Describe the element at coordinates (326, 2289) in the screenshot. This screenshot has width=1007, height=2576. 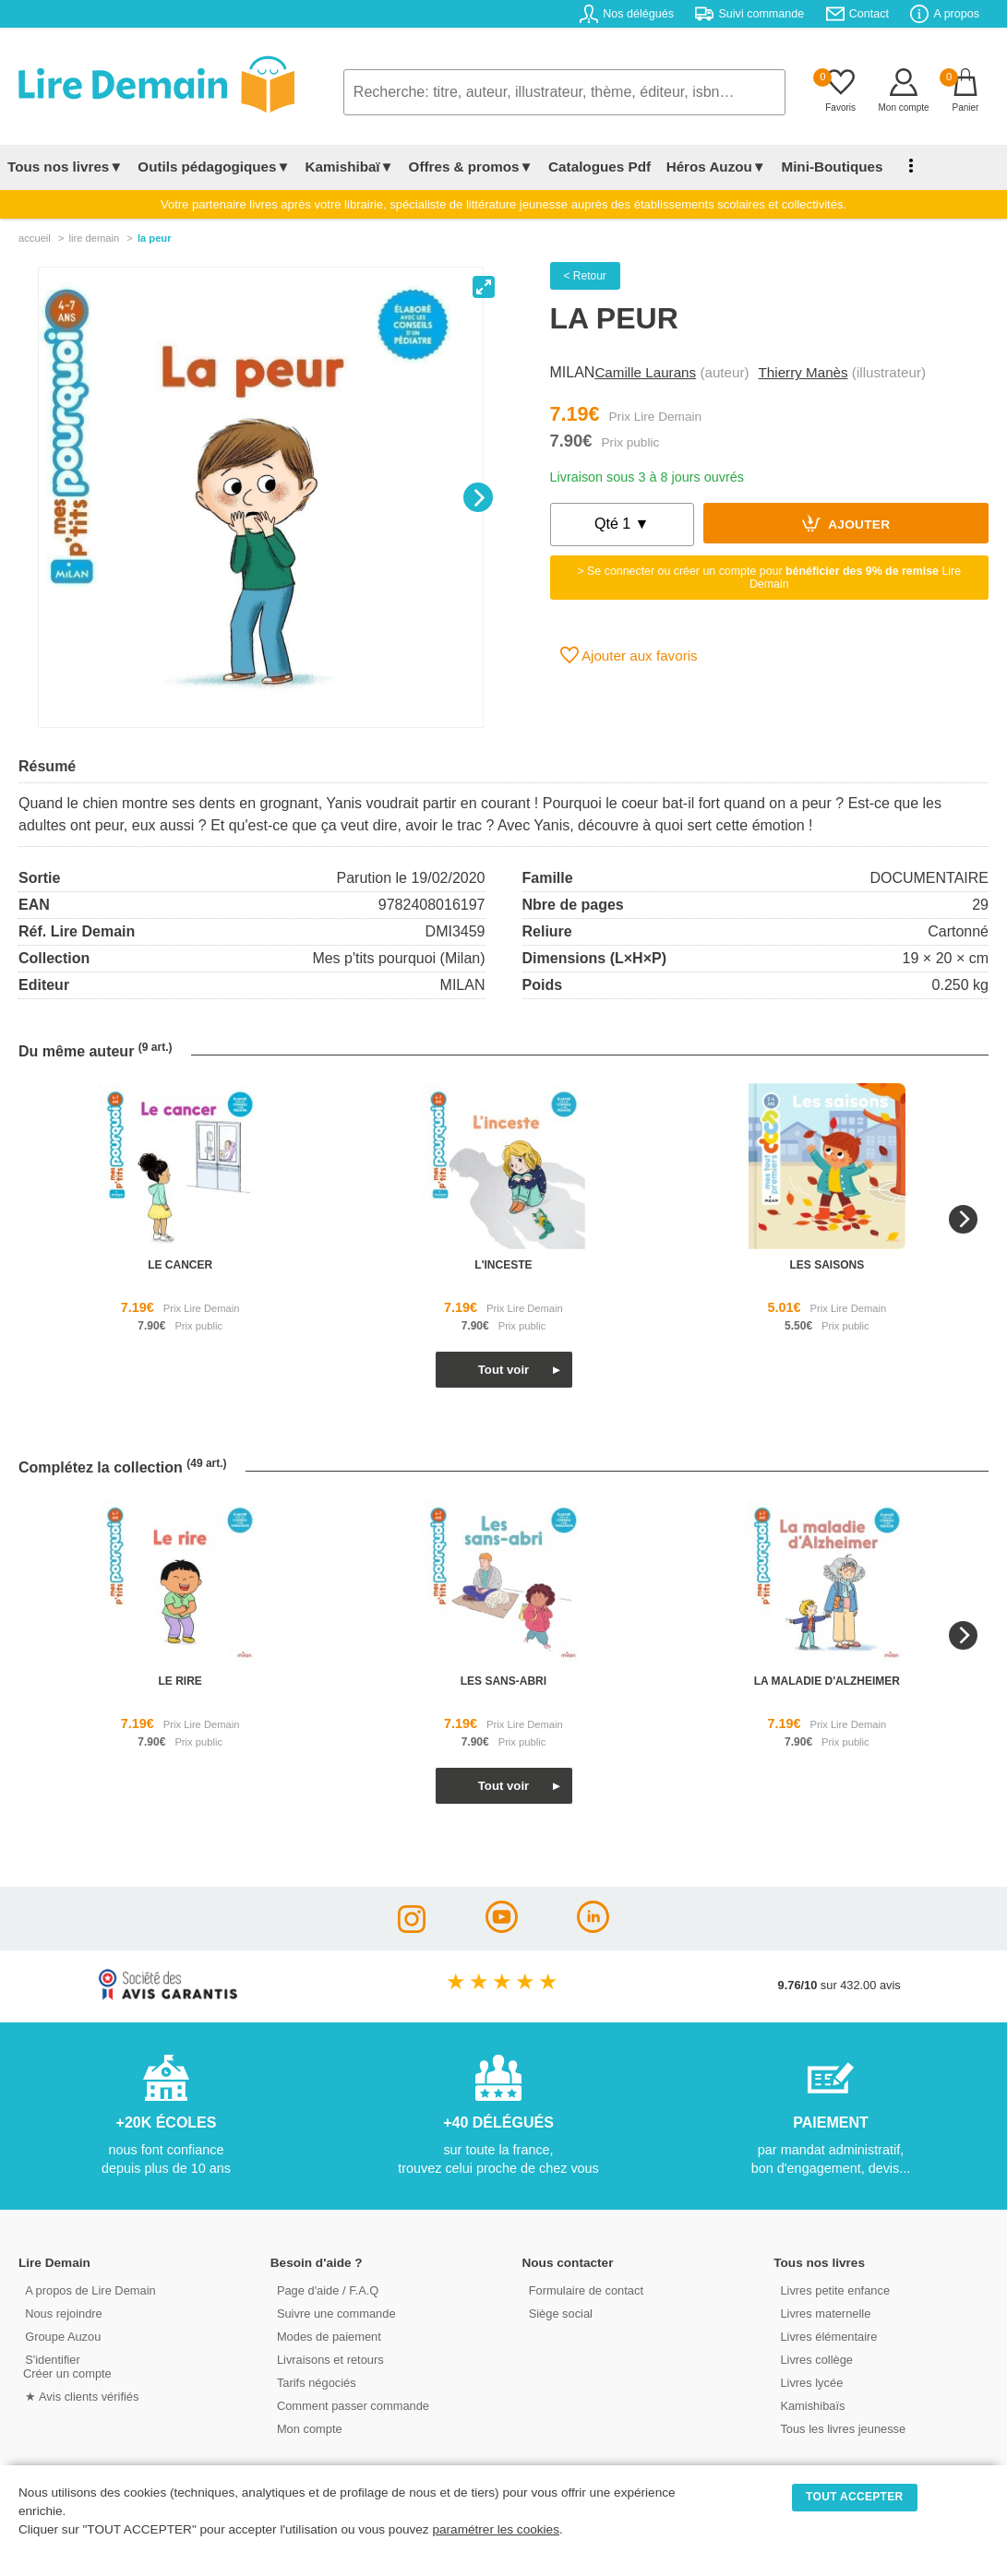
I see `Page d'aide / F.A.Q` at that location.